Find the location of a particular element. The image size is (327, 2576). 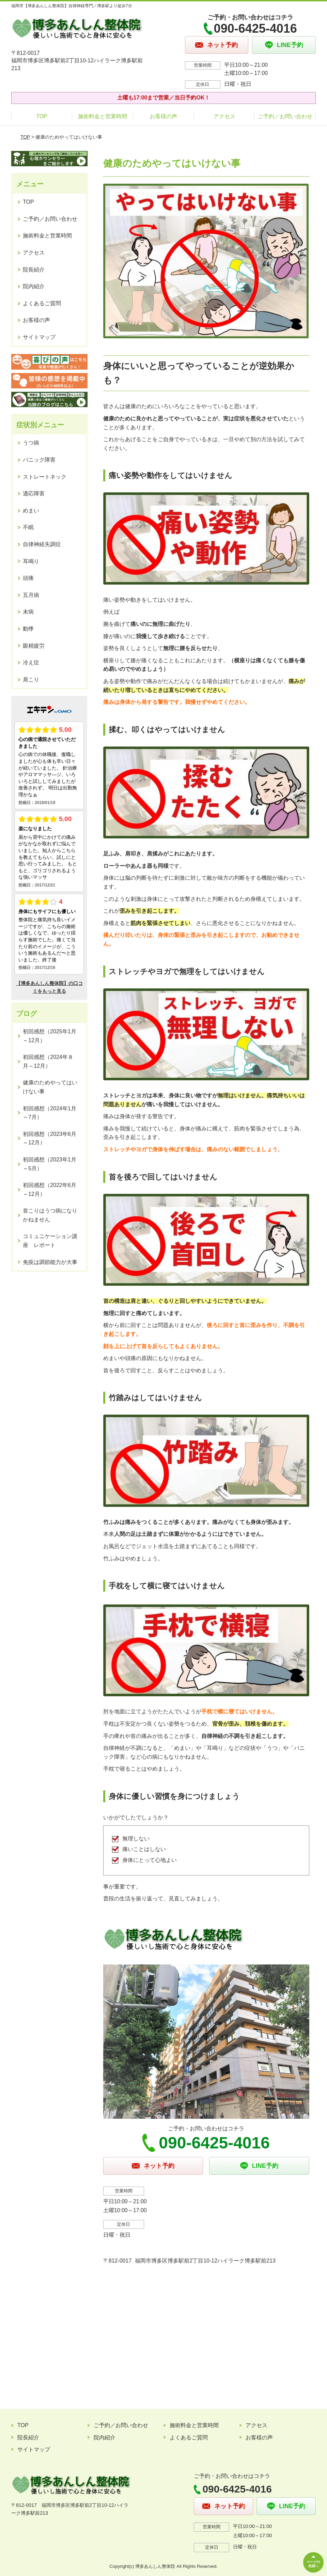

めまい is located at coordinates (31, 510).